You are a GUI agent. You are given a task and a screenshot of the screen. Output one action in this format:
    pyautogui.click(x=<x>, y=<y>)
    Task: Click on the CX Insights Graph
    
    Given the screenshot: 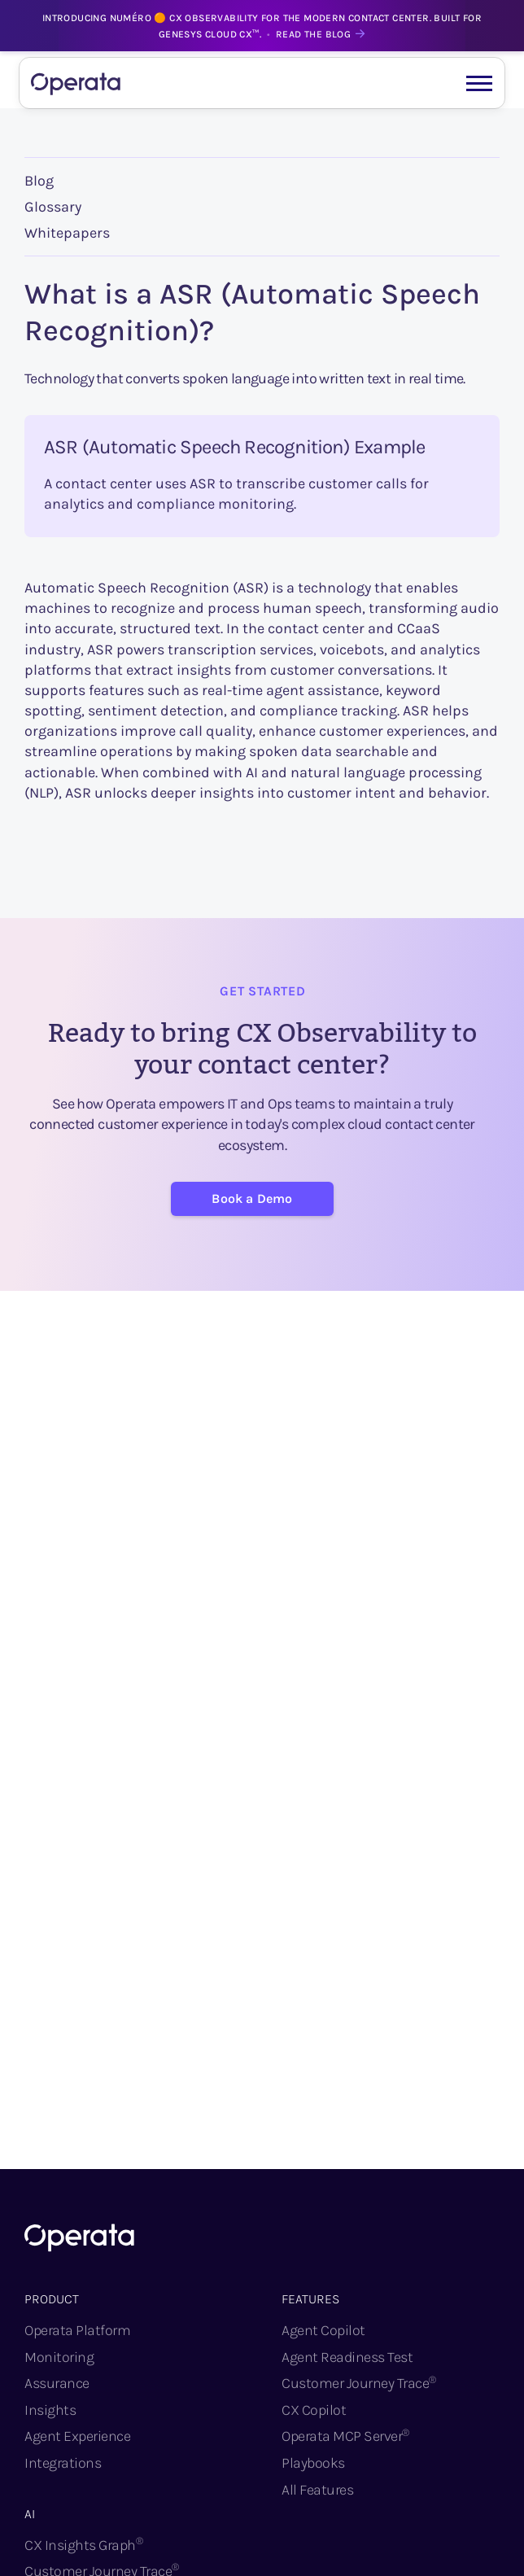 What is the action you would take?
    pyautogui.click(x=83, y=2544)
    